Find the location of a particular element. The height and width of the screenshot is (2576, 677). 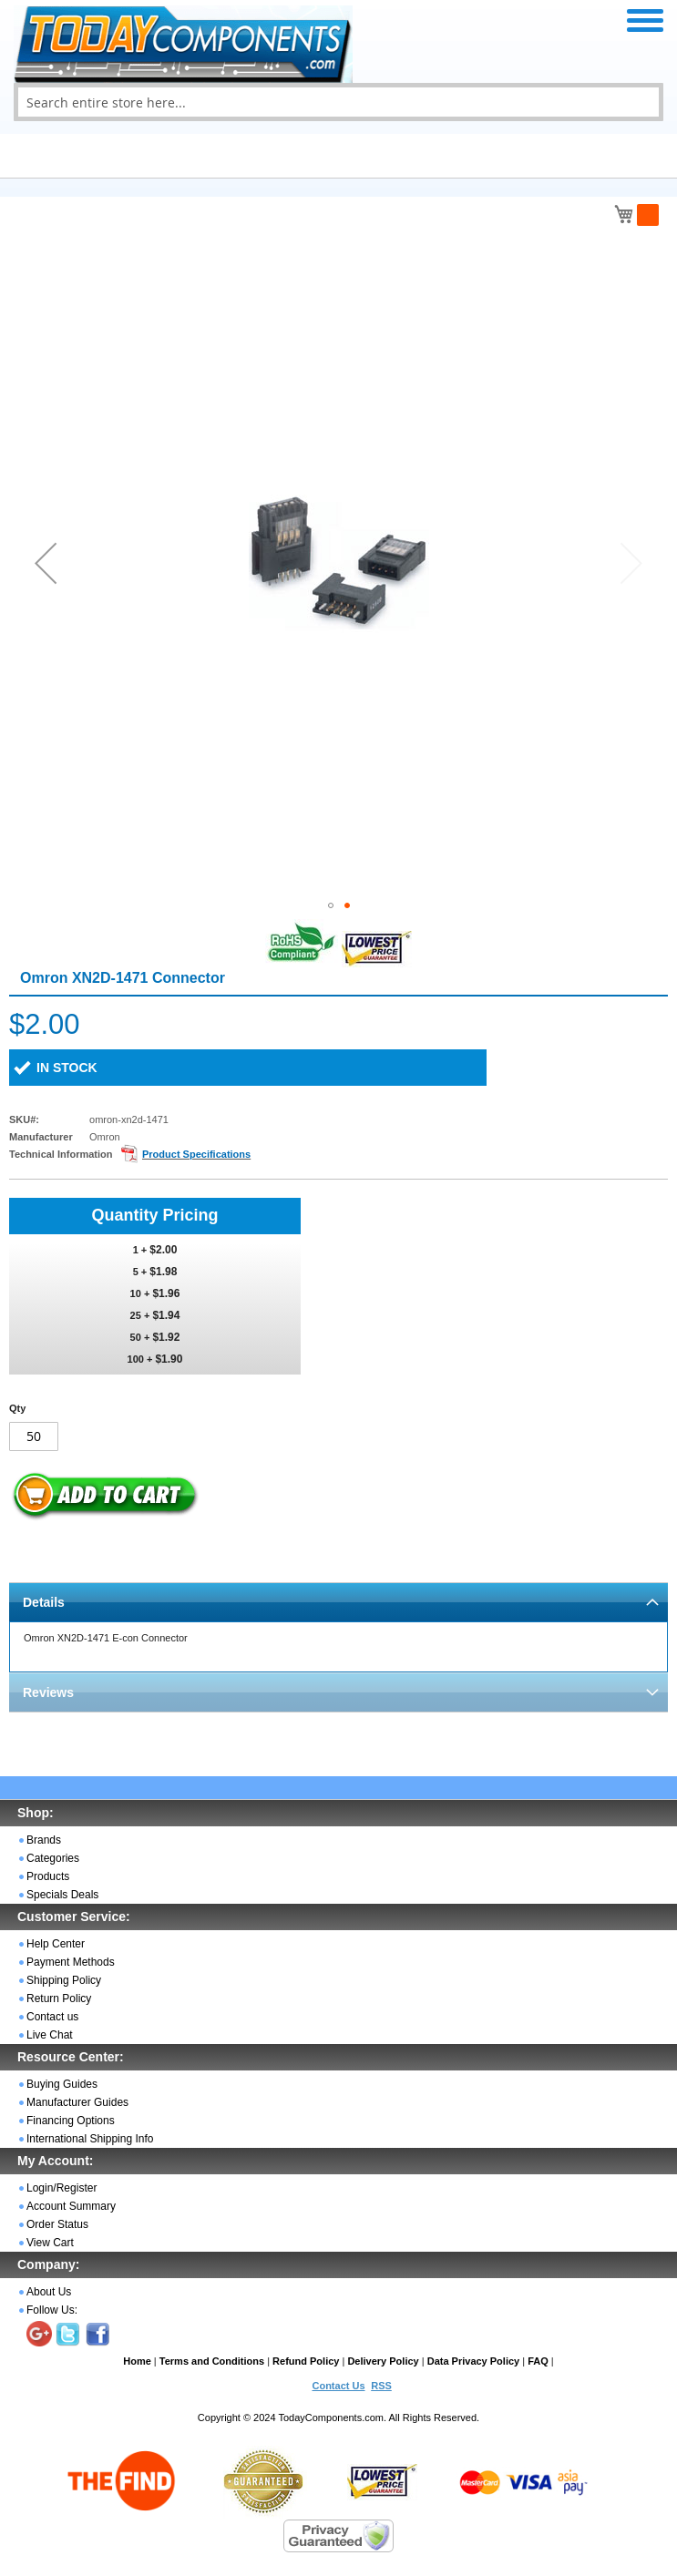

Contact Us is located at coordinates (338, 2385).